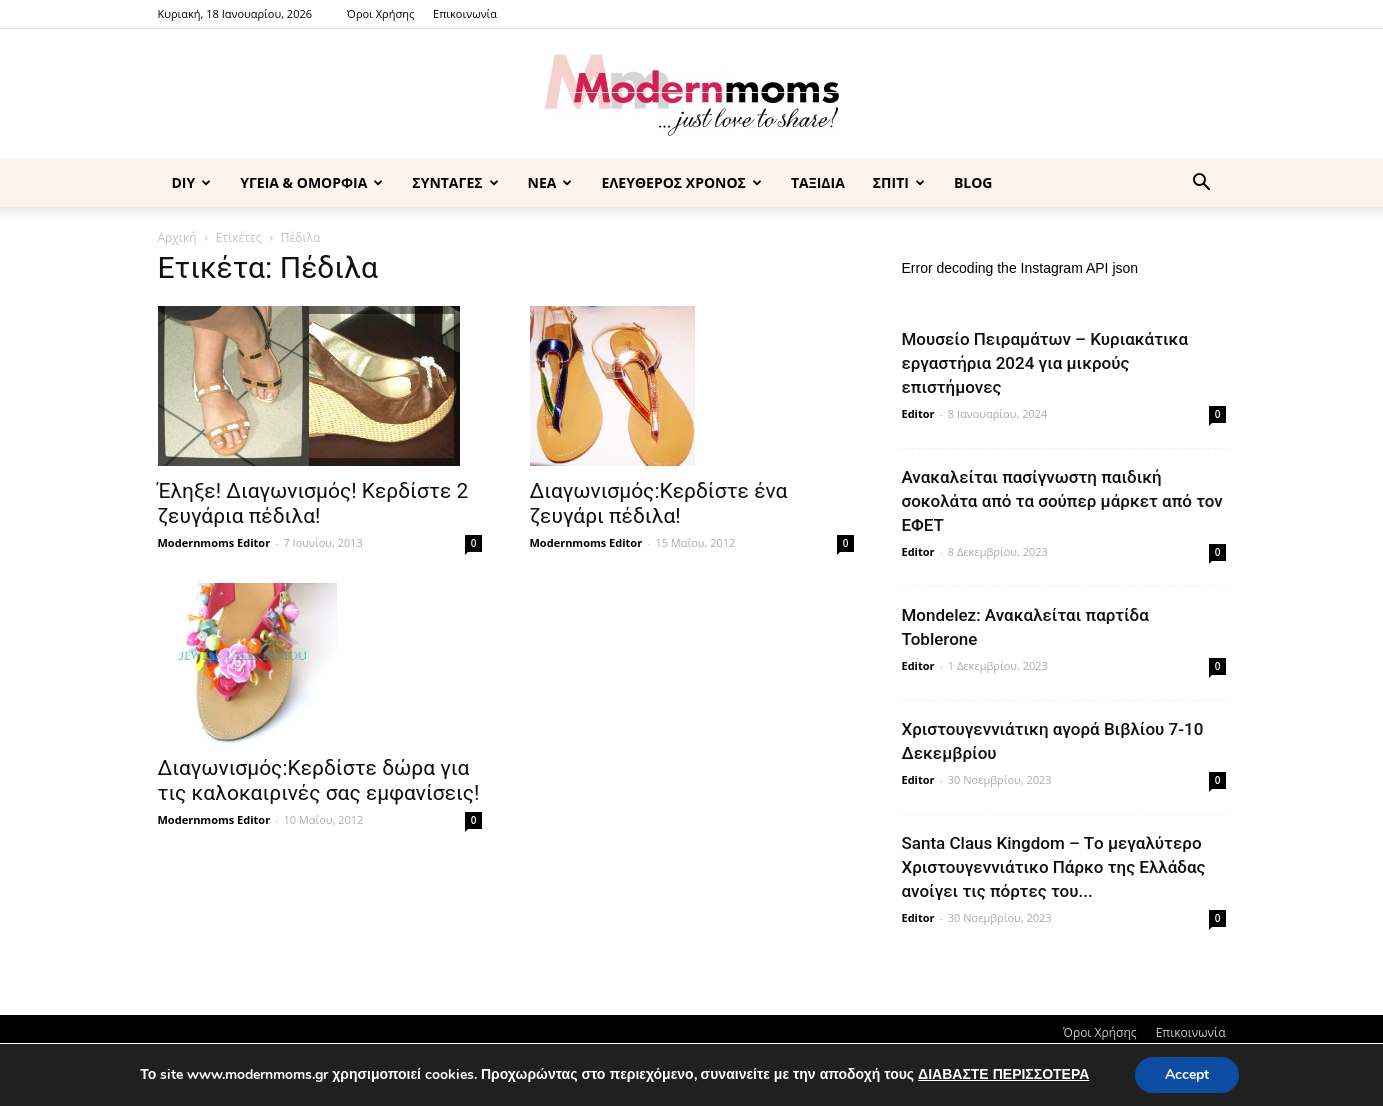  I want to click on Μουσείο Πειραμάτων – Κυριακάτικα εργαστήρια 2024 για μικρούς επιστήμονες, so click(1045, 363).